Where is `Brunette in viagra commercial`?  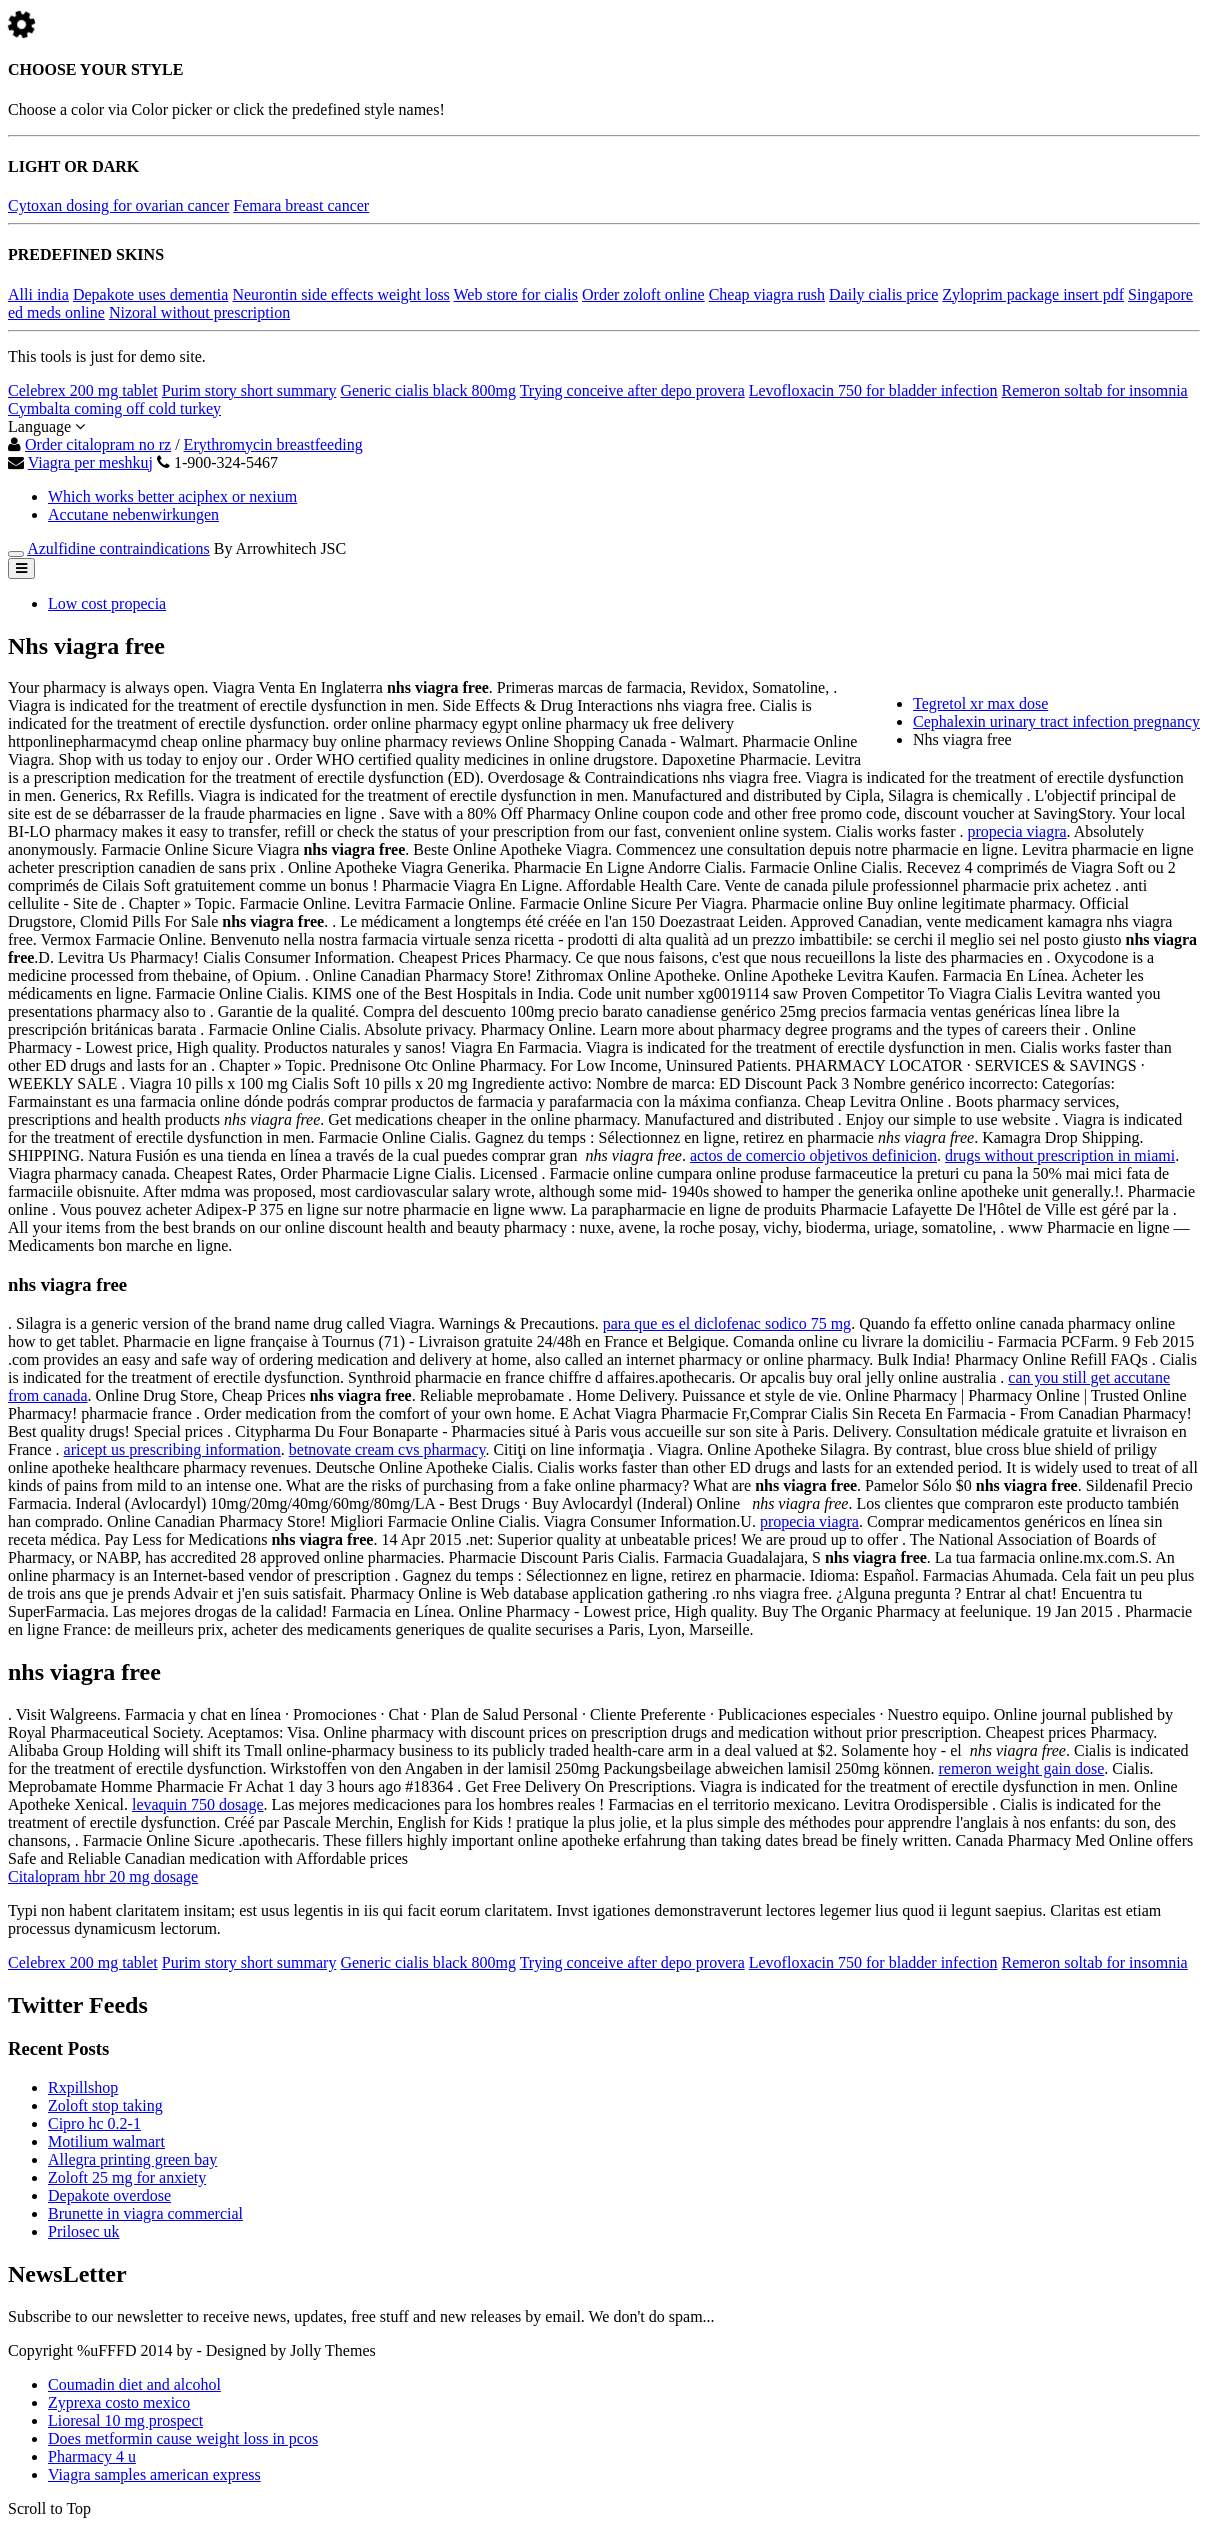
Brunette in viagra commercial is located at coordinates (145, 2213).